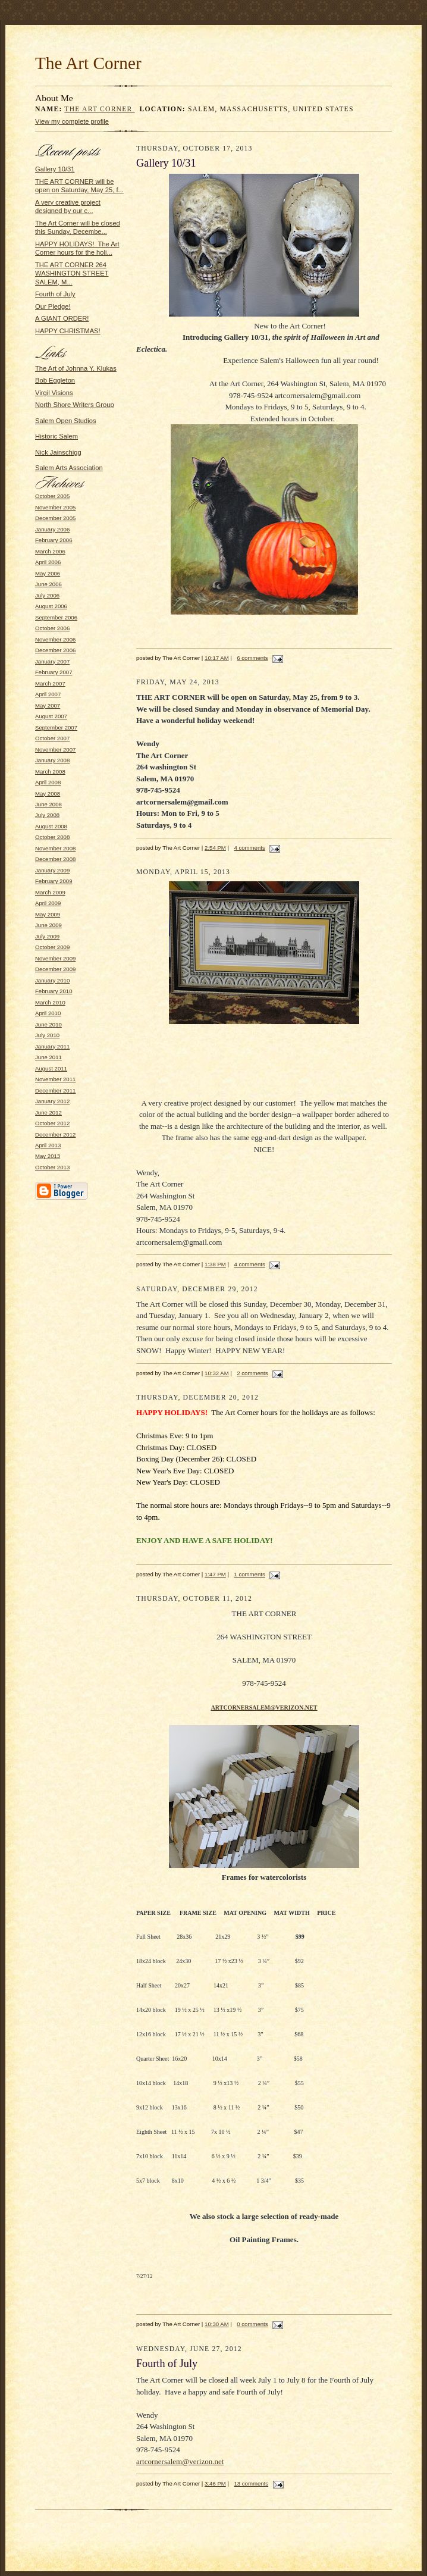  What do you see at coordinates (215, 1264) in the screenshot?
I see `1:38 PM` at bounding box center [215, 1264].